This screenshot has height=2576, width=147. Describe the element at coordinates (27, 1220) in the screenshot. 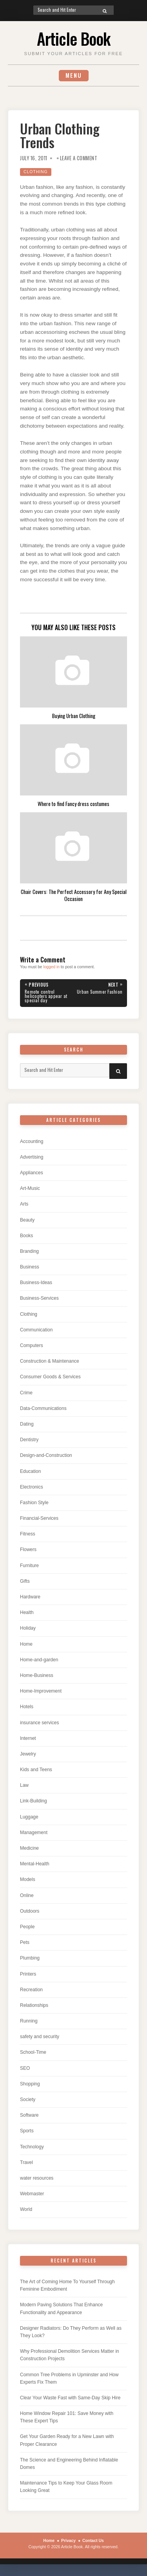

I see `Beauty` at that location.